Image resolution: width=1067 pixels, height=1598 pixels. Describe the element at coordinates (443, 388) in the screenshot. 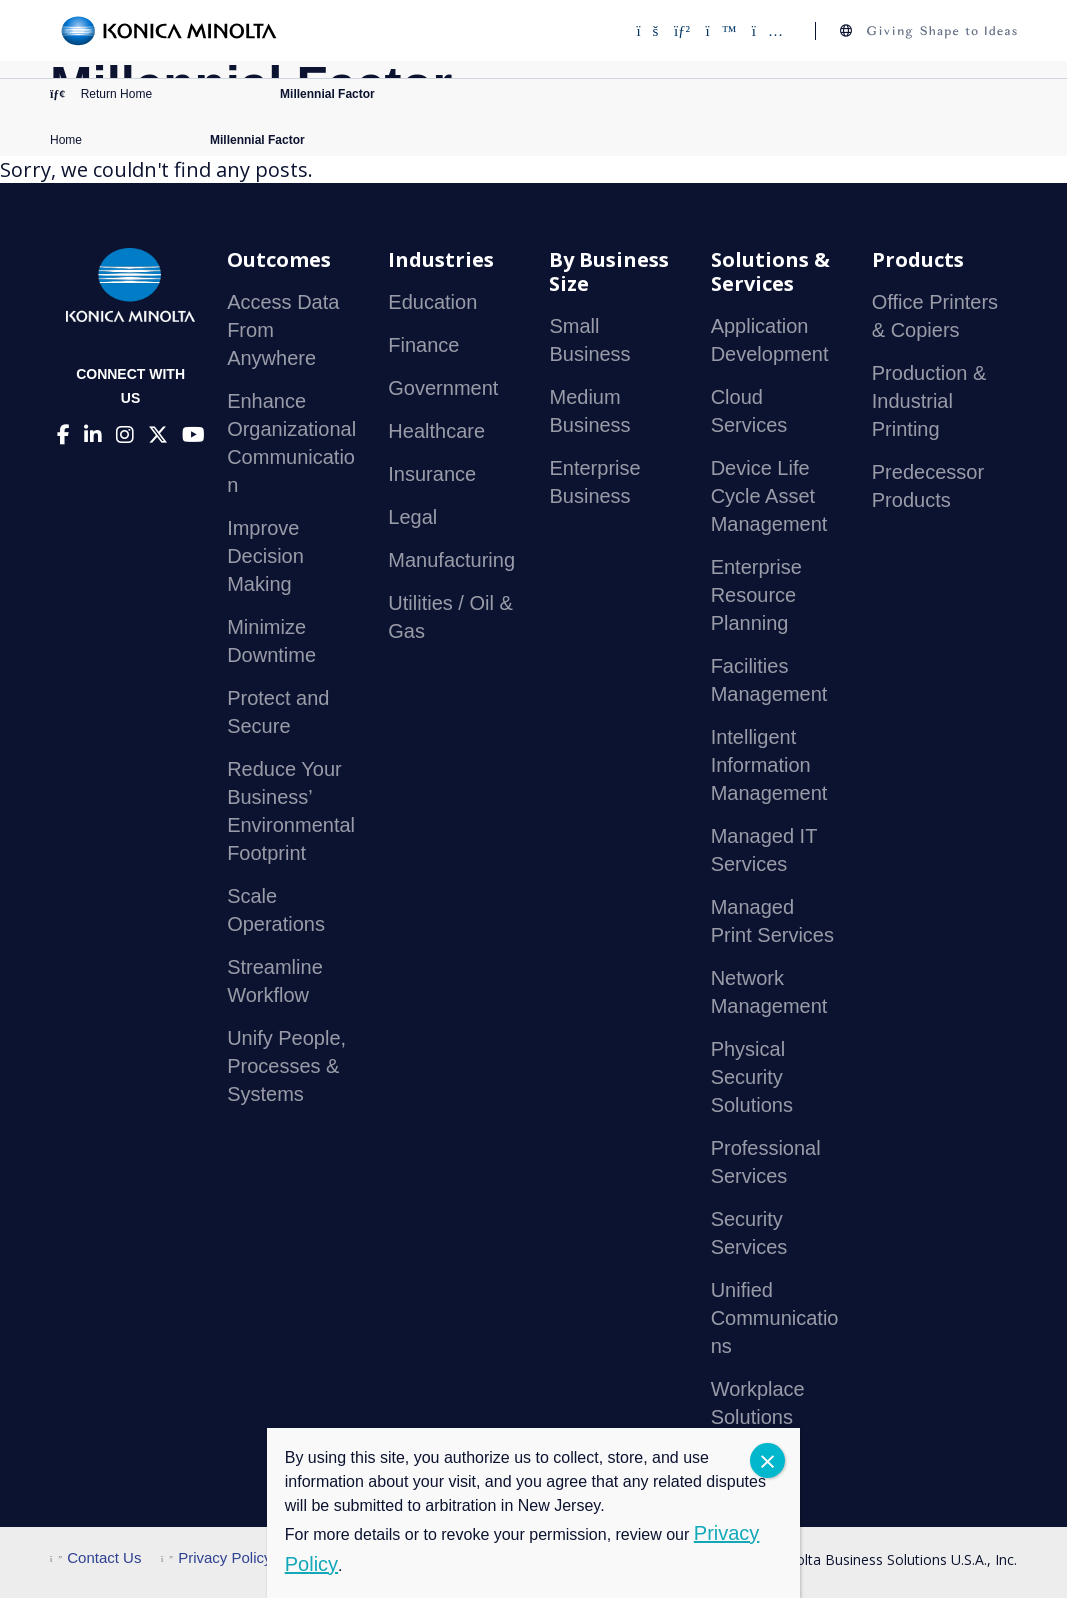

I see `Government` at that location.